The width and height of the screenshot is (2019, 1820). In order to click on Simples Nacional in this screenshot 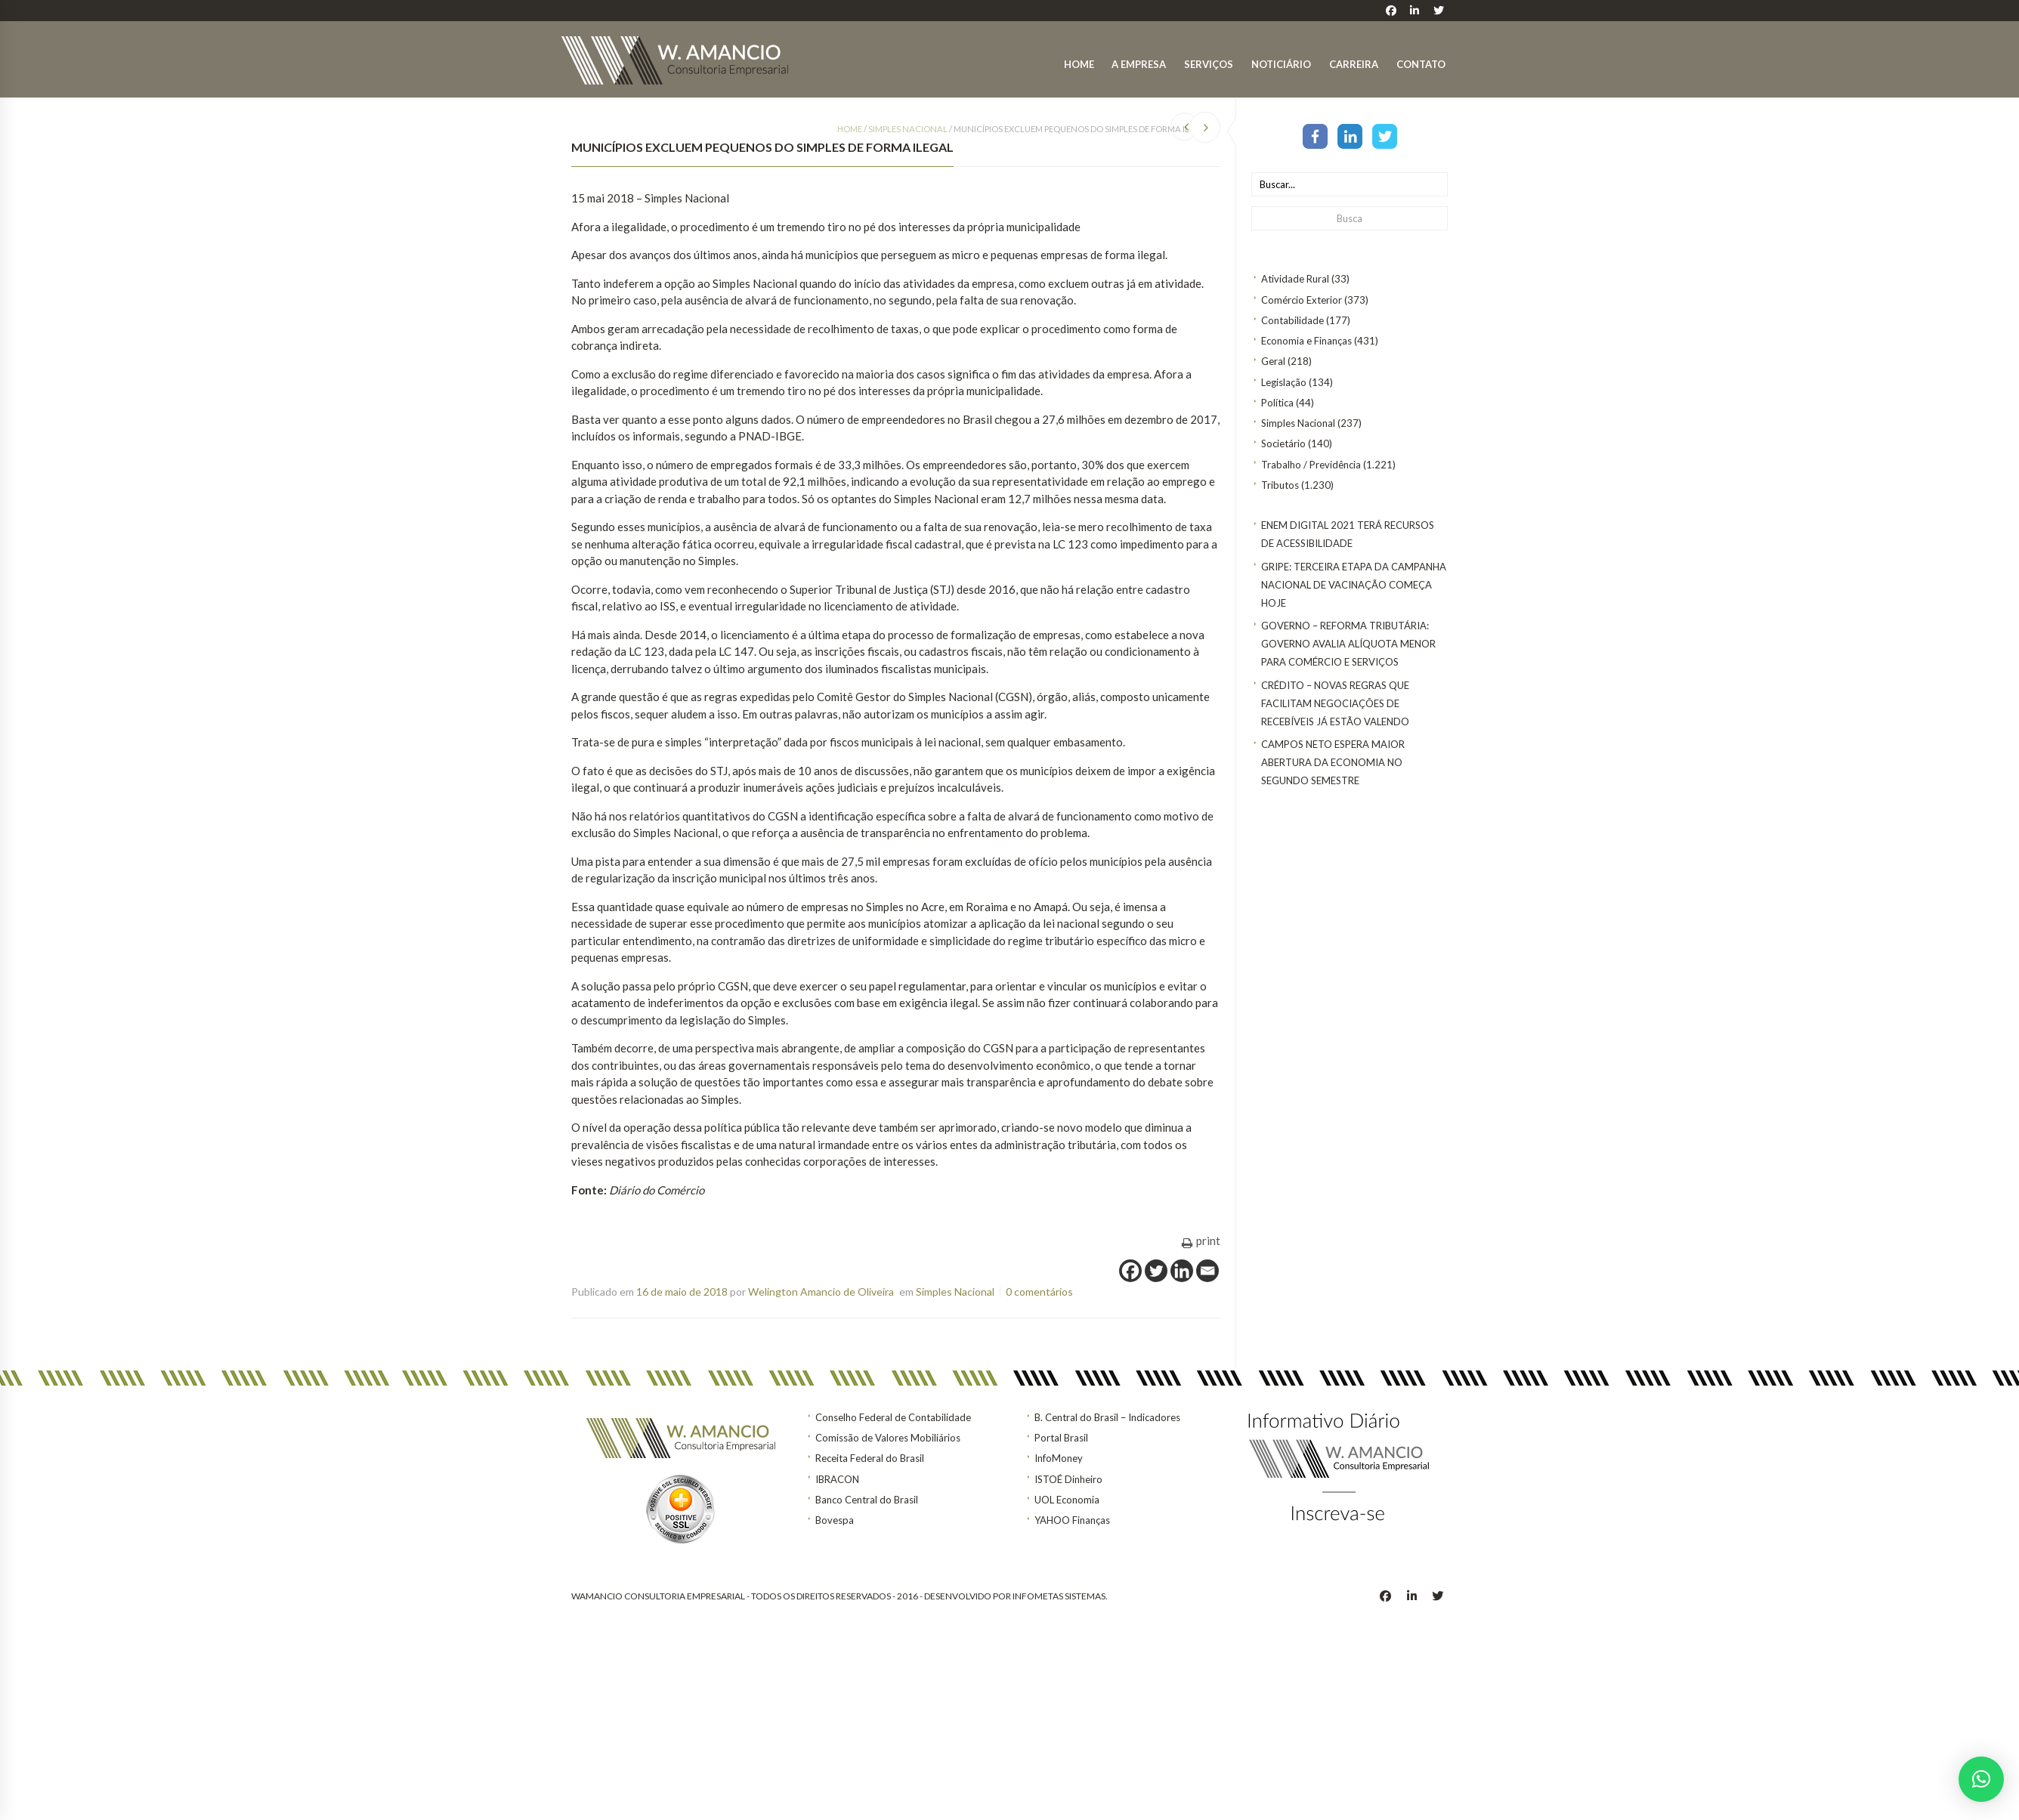, I will do `click(1298, 423)`.